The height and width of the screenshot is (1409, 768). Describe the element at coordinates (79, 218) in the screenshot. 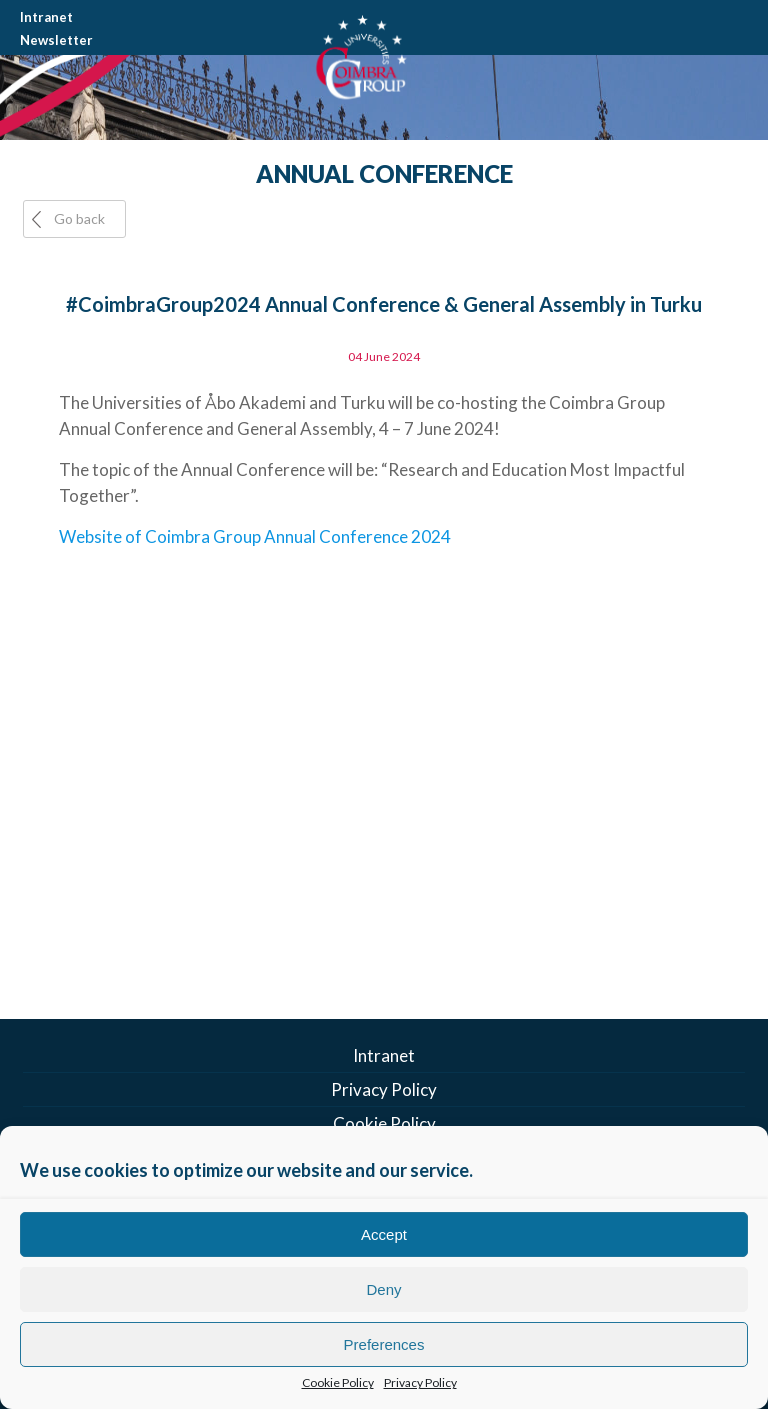

I see `Go back` at that location.